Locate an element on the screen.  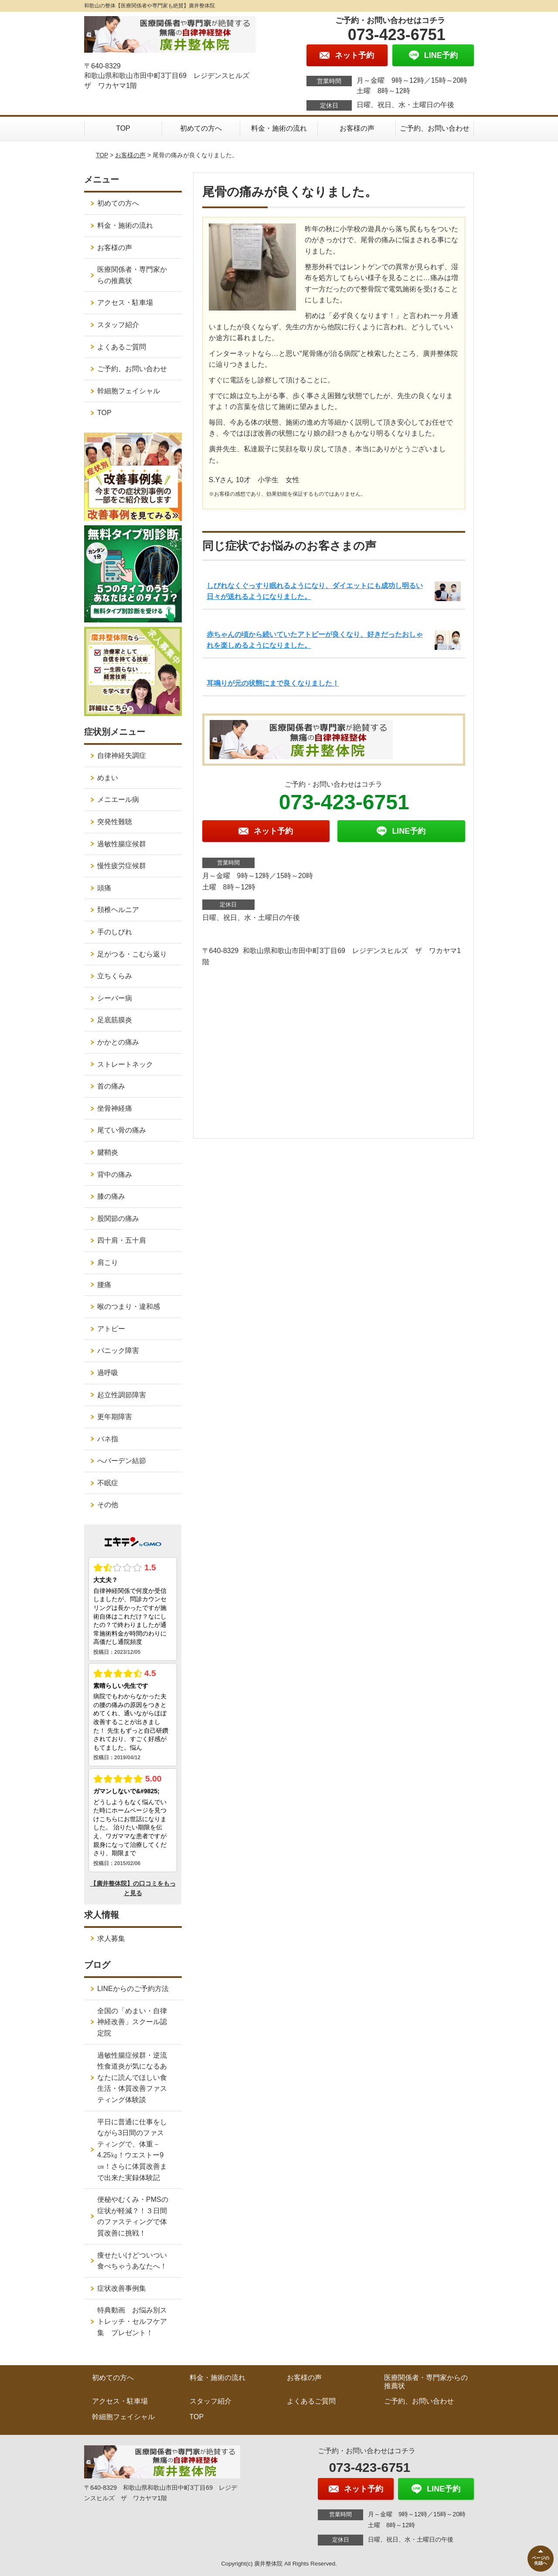
めまい is located at coordinates (107, 777).